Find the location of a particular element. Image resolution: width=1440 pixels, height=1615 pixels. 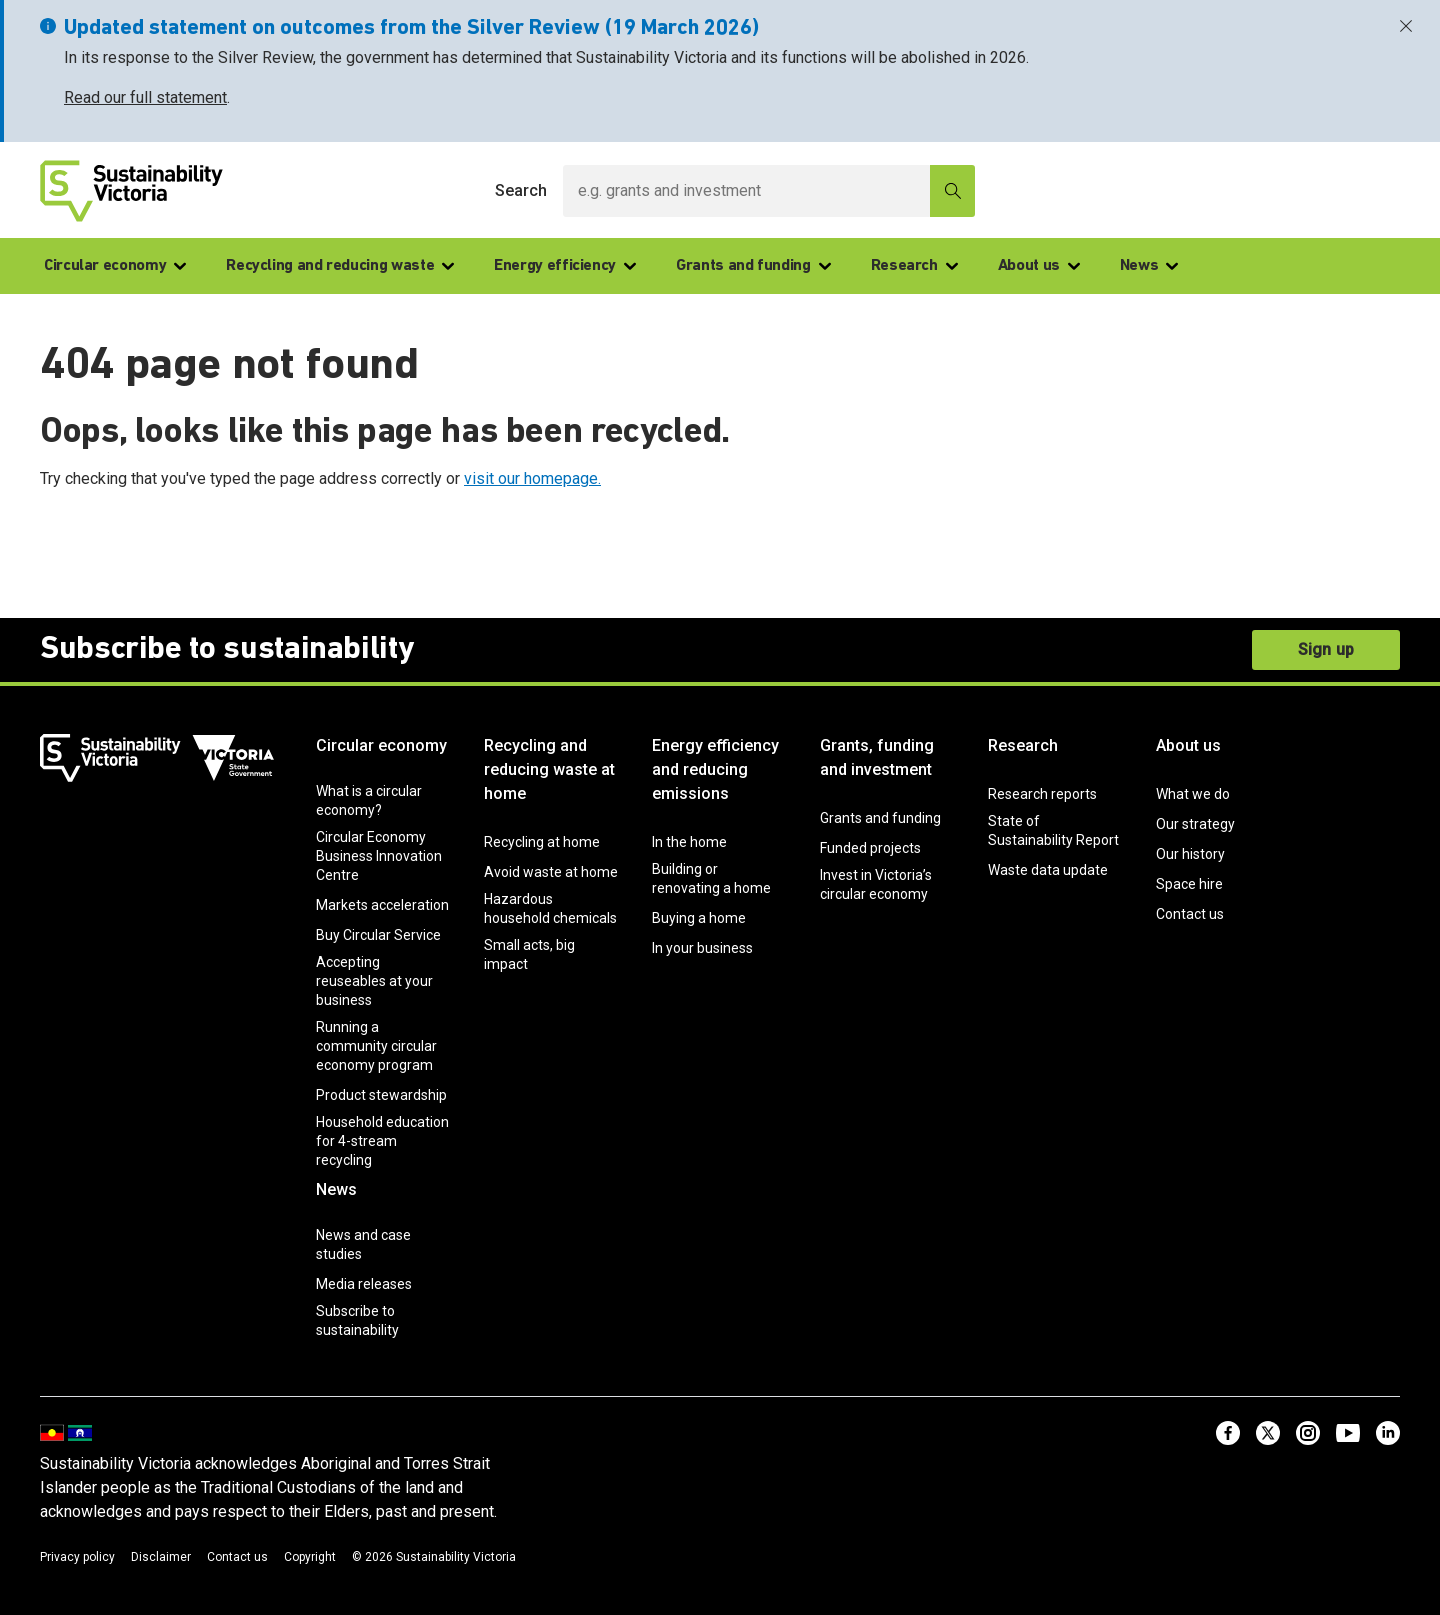

Contact us is located at coordinates (1190, 914).